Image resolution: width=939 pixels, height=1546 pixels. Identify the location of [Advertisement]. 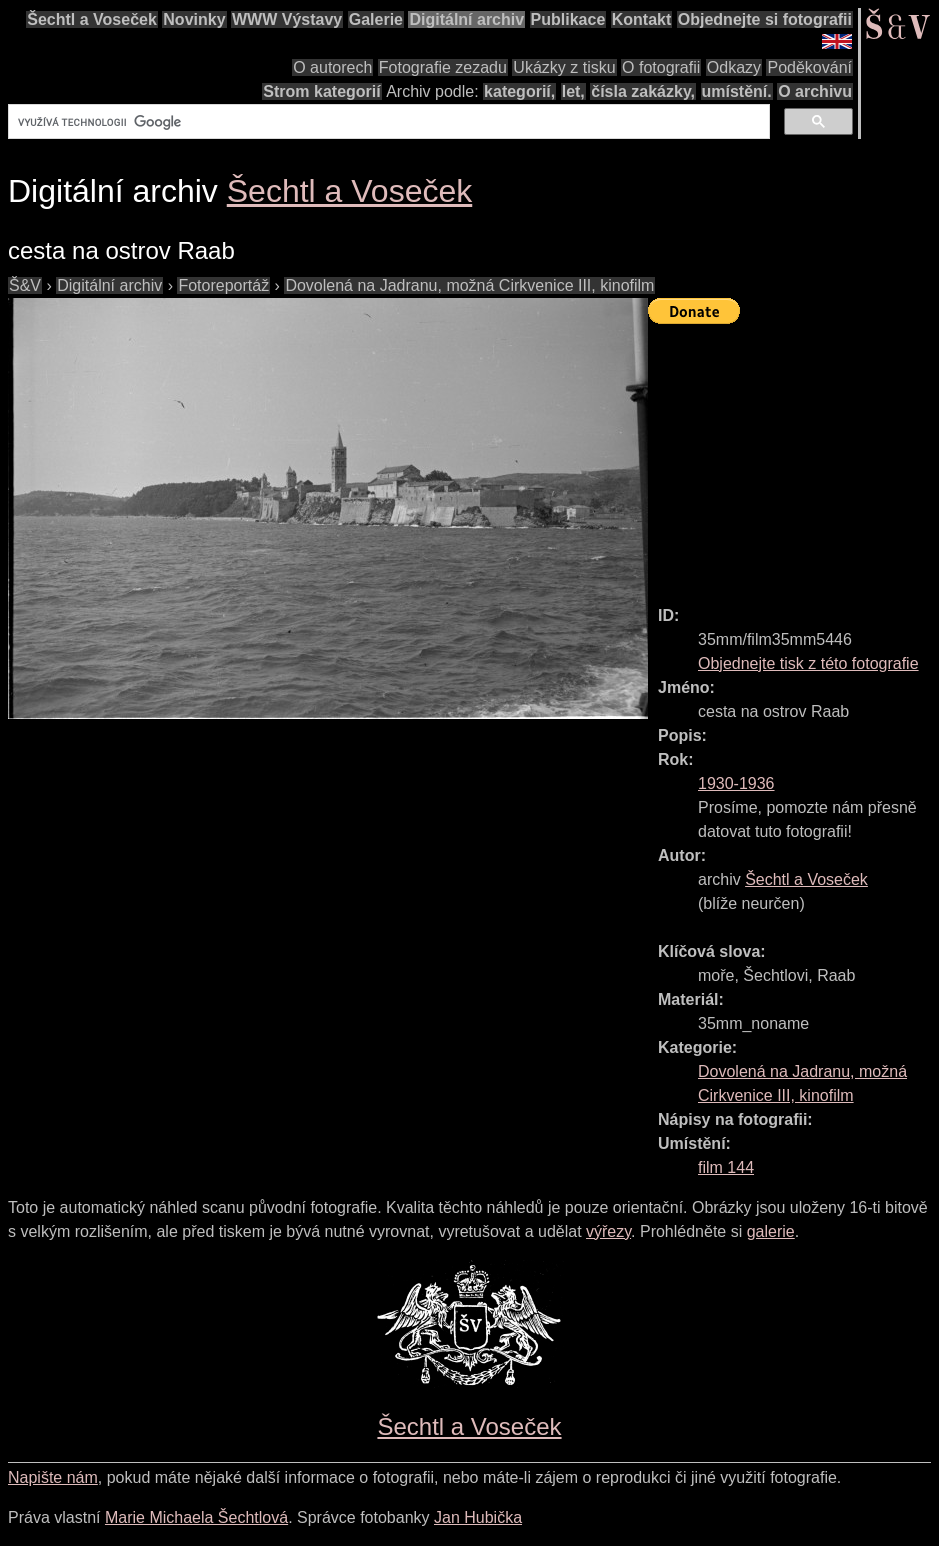
(793, 456).